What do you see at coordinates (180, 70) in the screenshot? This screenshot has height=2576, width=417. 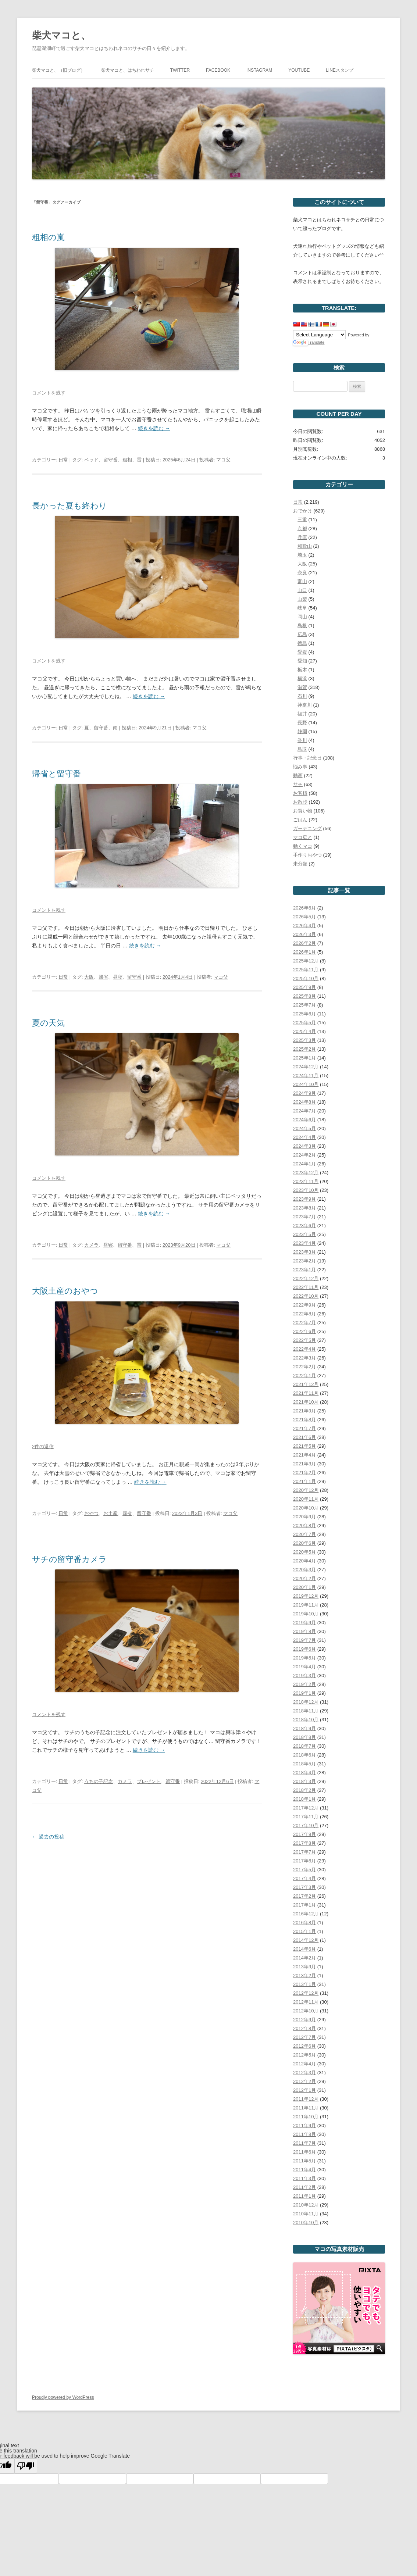 I see `Twitter` at bounding box center [180, 70].